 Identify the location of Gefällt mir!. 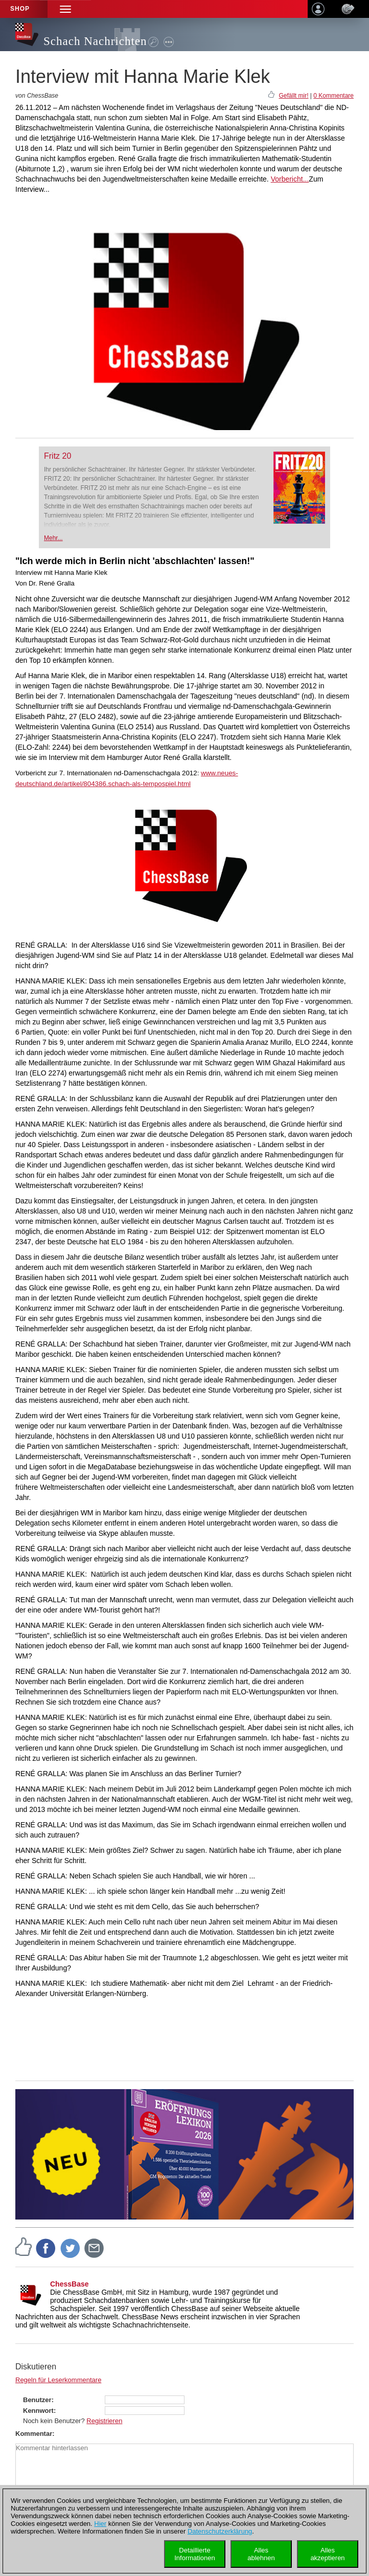
(293, 95).